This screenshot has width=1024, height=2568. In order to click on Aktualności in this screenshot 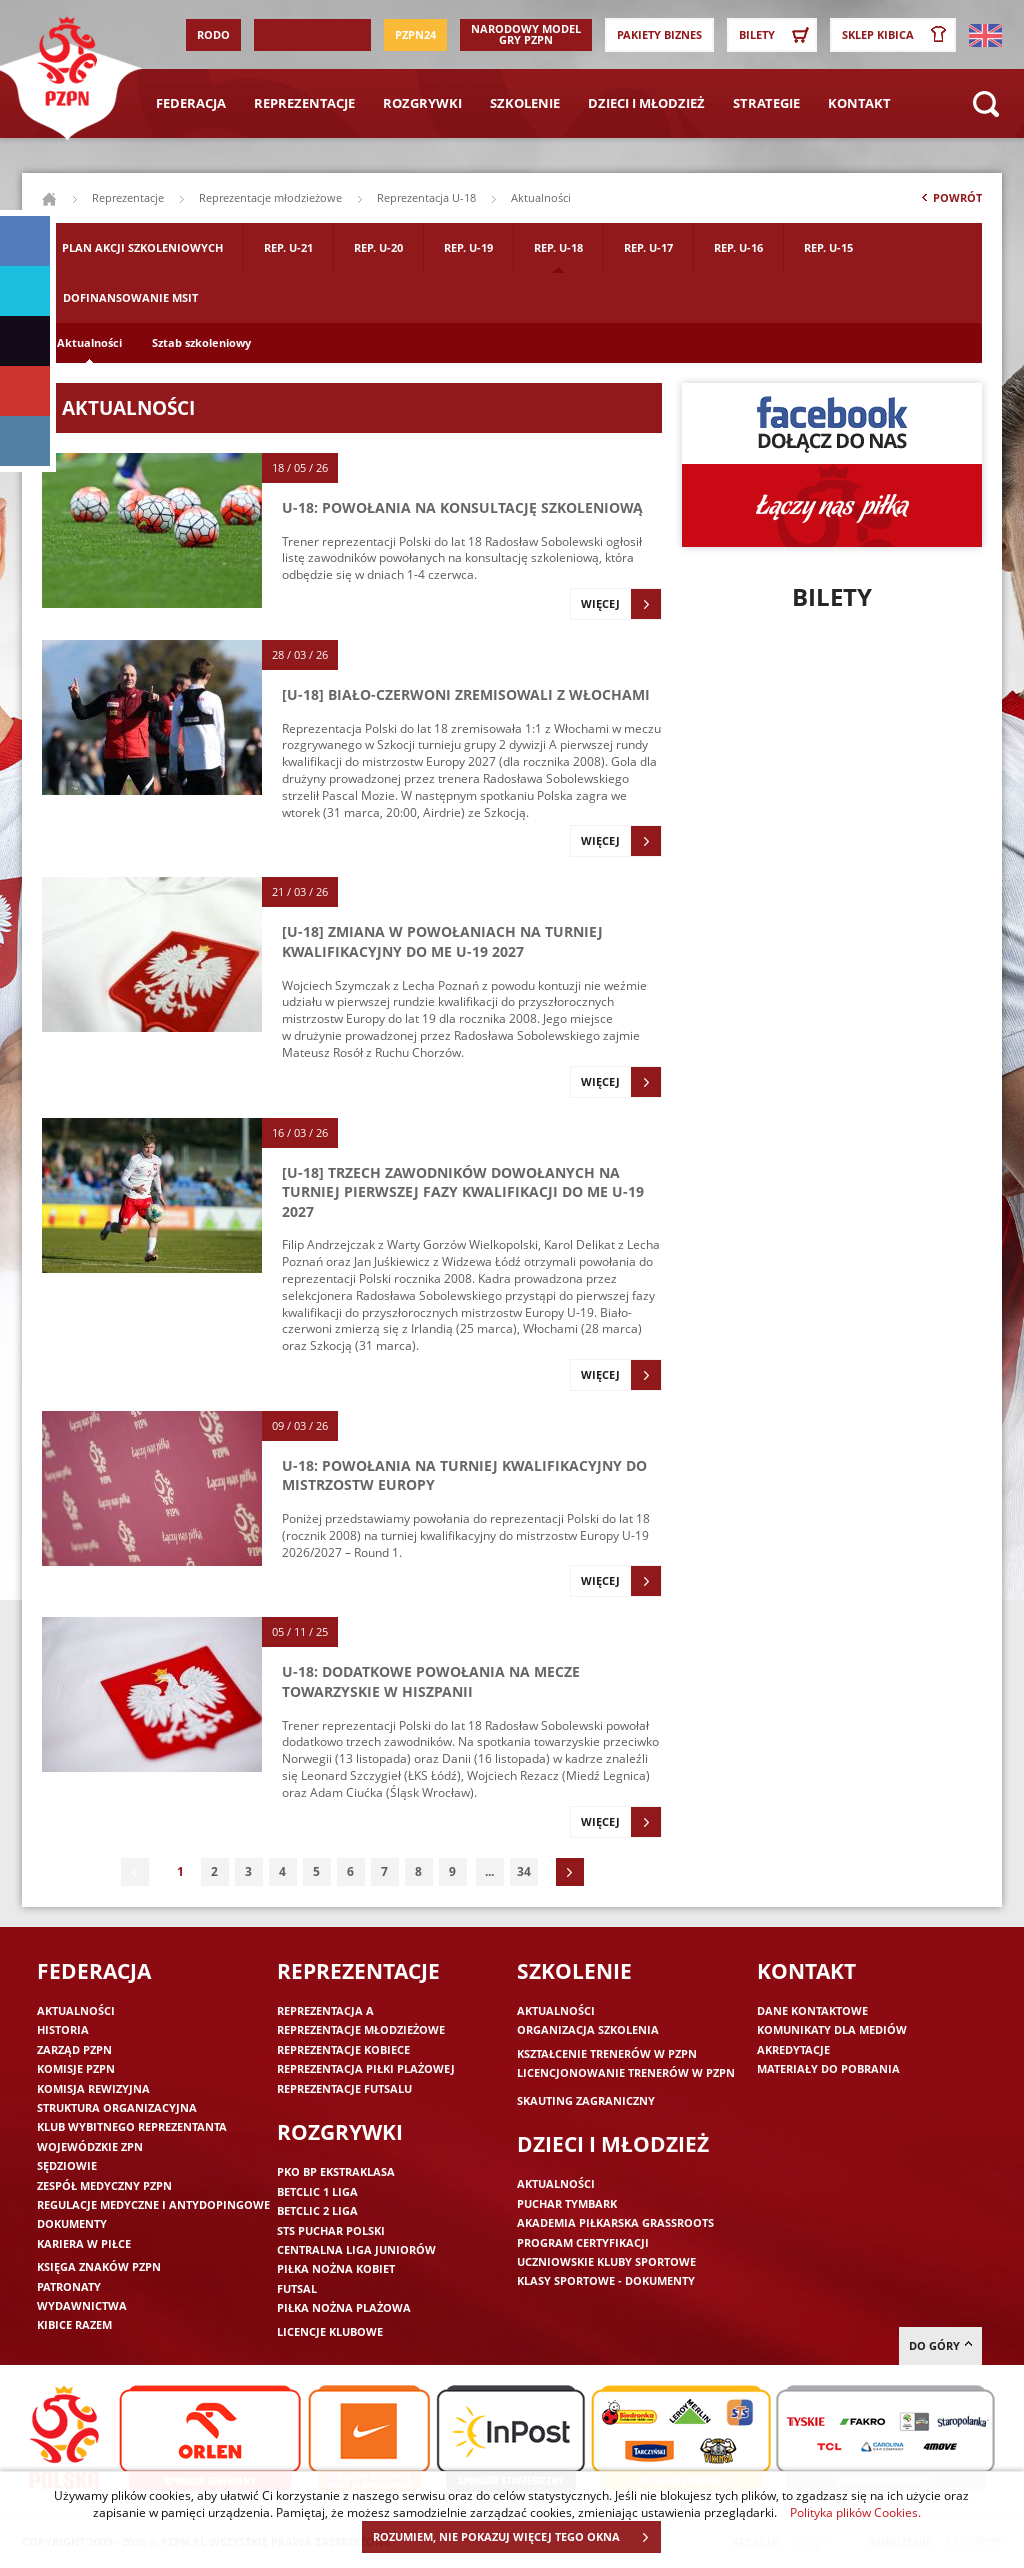, I will do `click(89, 342)`.